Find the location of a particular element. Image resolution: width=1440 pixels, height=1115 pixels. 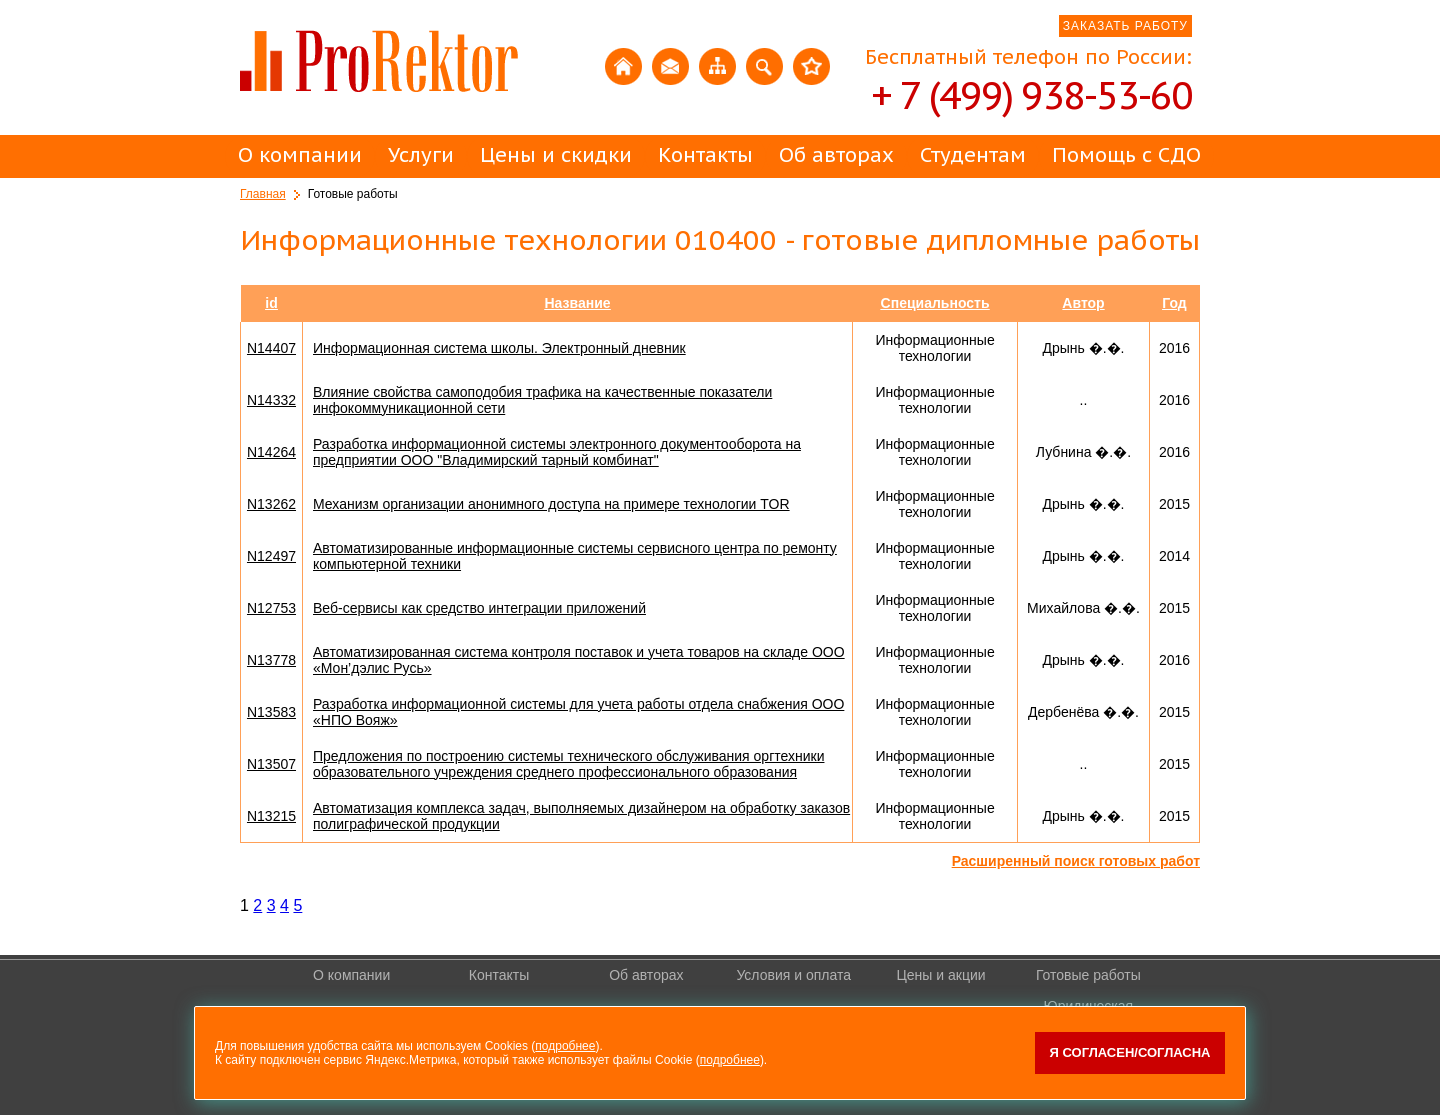

N13778 is located at coordinates (271, 660).